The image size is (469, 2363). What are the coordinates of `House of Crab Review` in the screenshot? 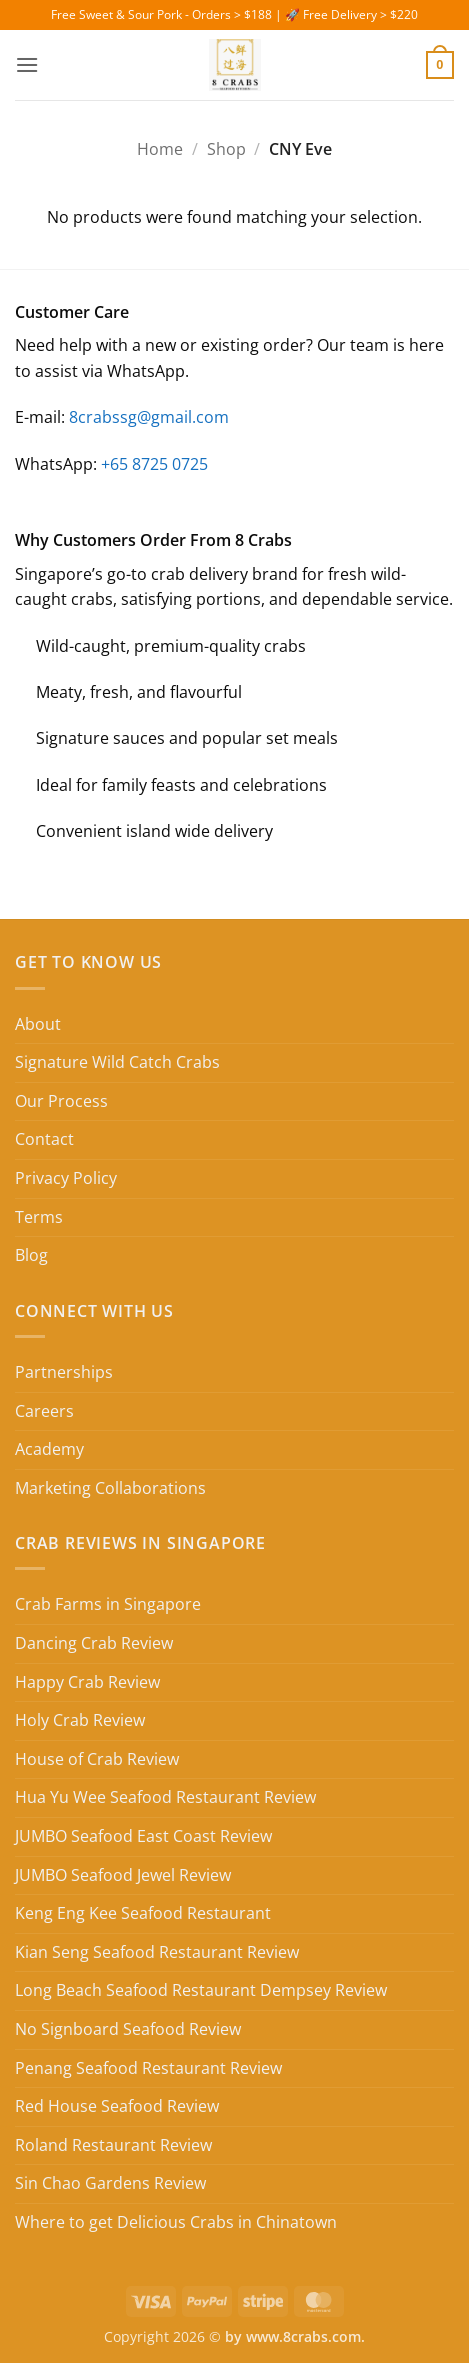 It's located at (97, 1759).